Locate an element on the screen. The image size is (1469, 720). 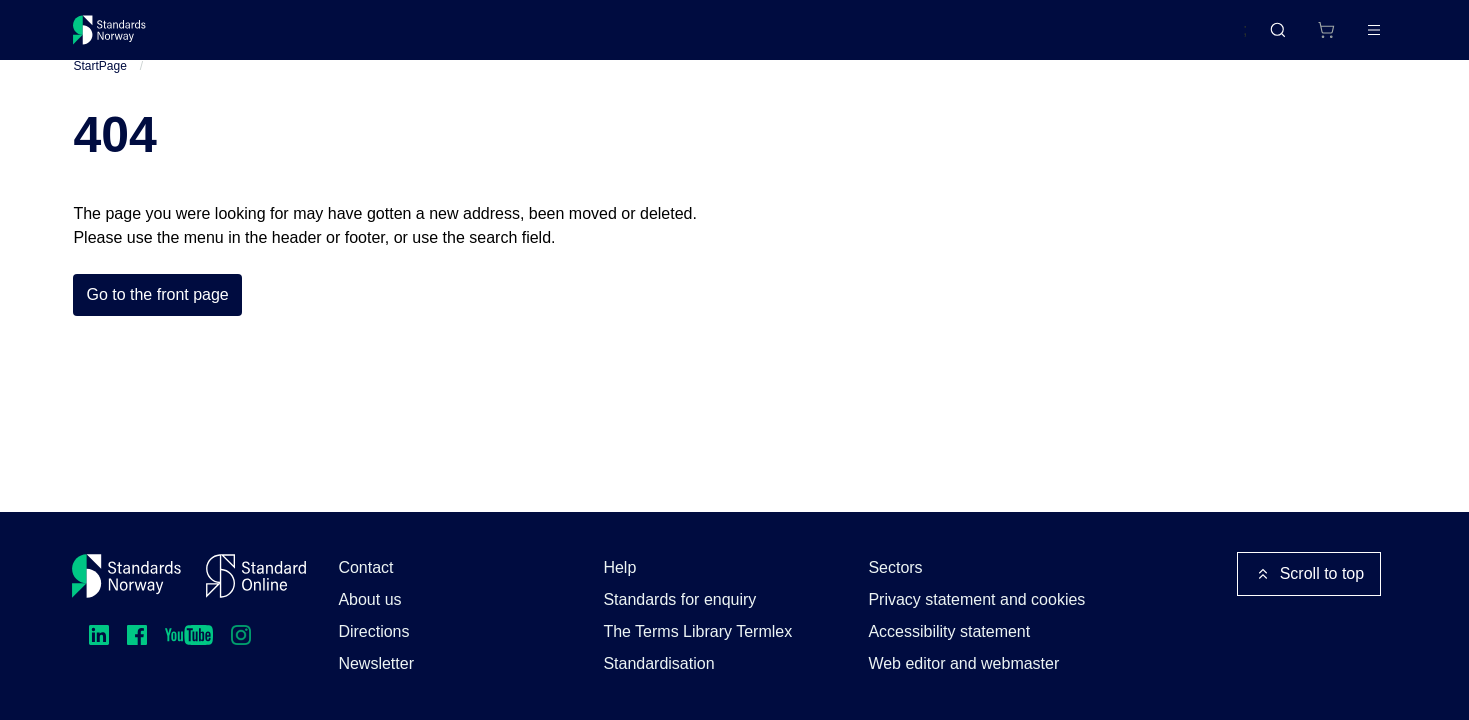
About us is located at coordinates (369, 599).